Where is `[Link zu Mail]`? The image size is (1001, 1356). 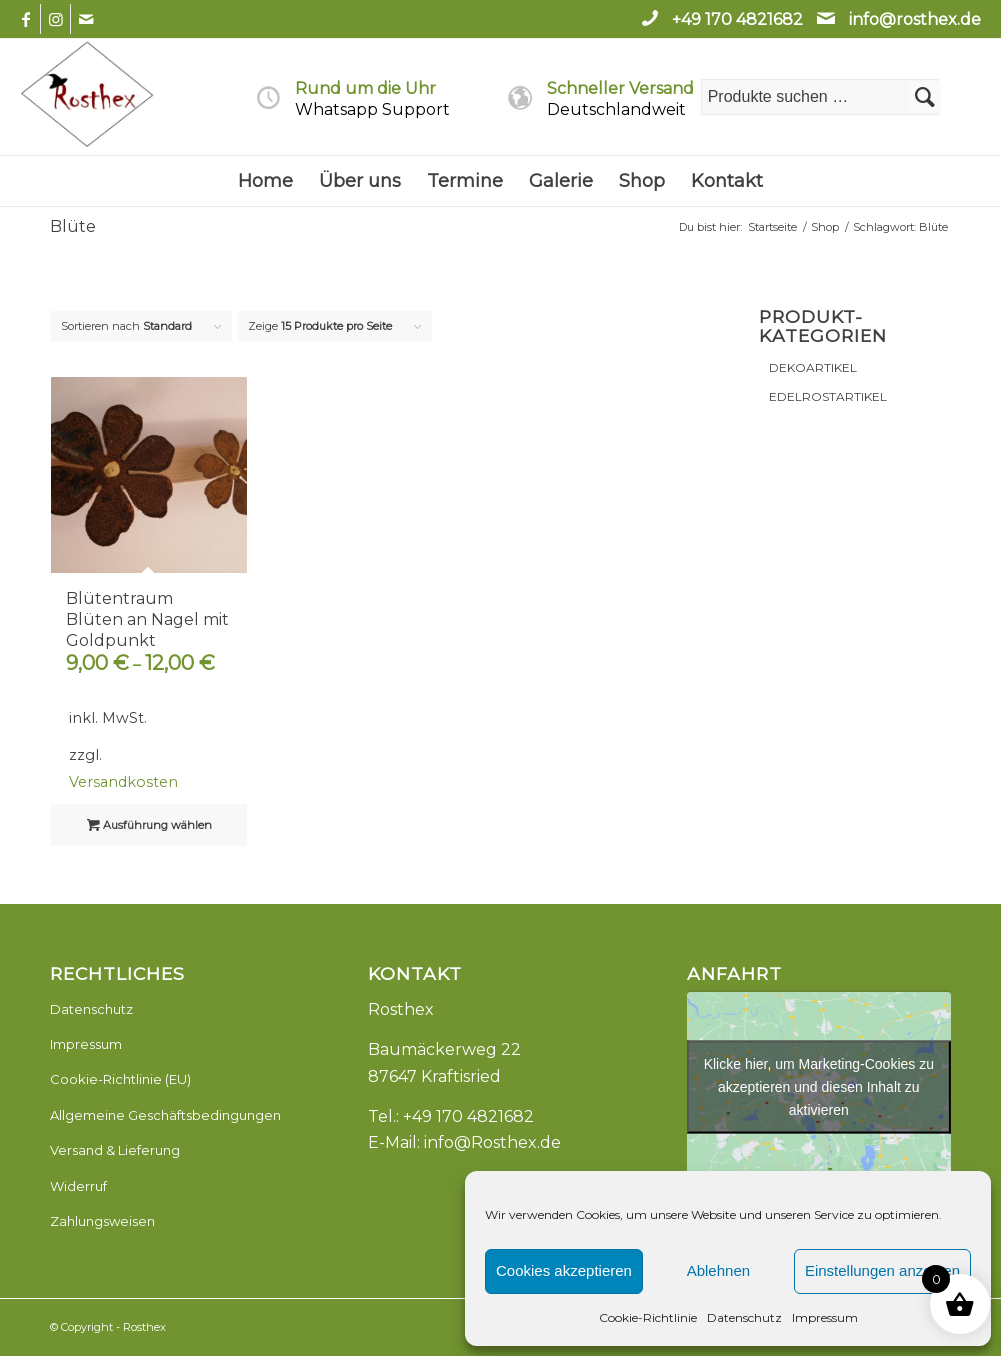 [Link zu Mail] is located at coordinates (86, 19).